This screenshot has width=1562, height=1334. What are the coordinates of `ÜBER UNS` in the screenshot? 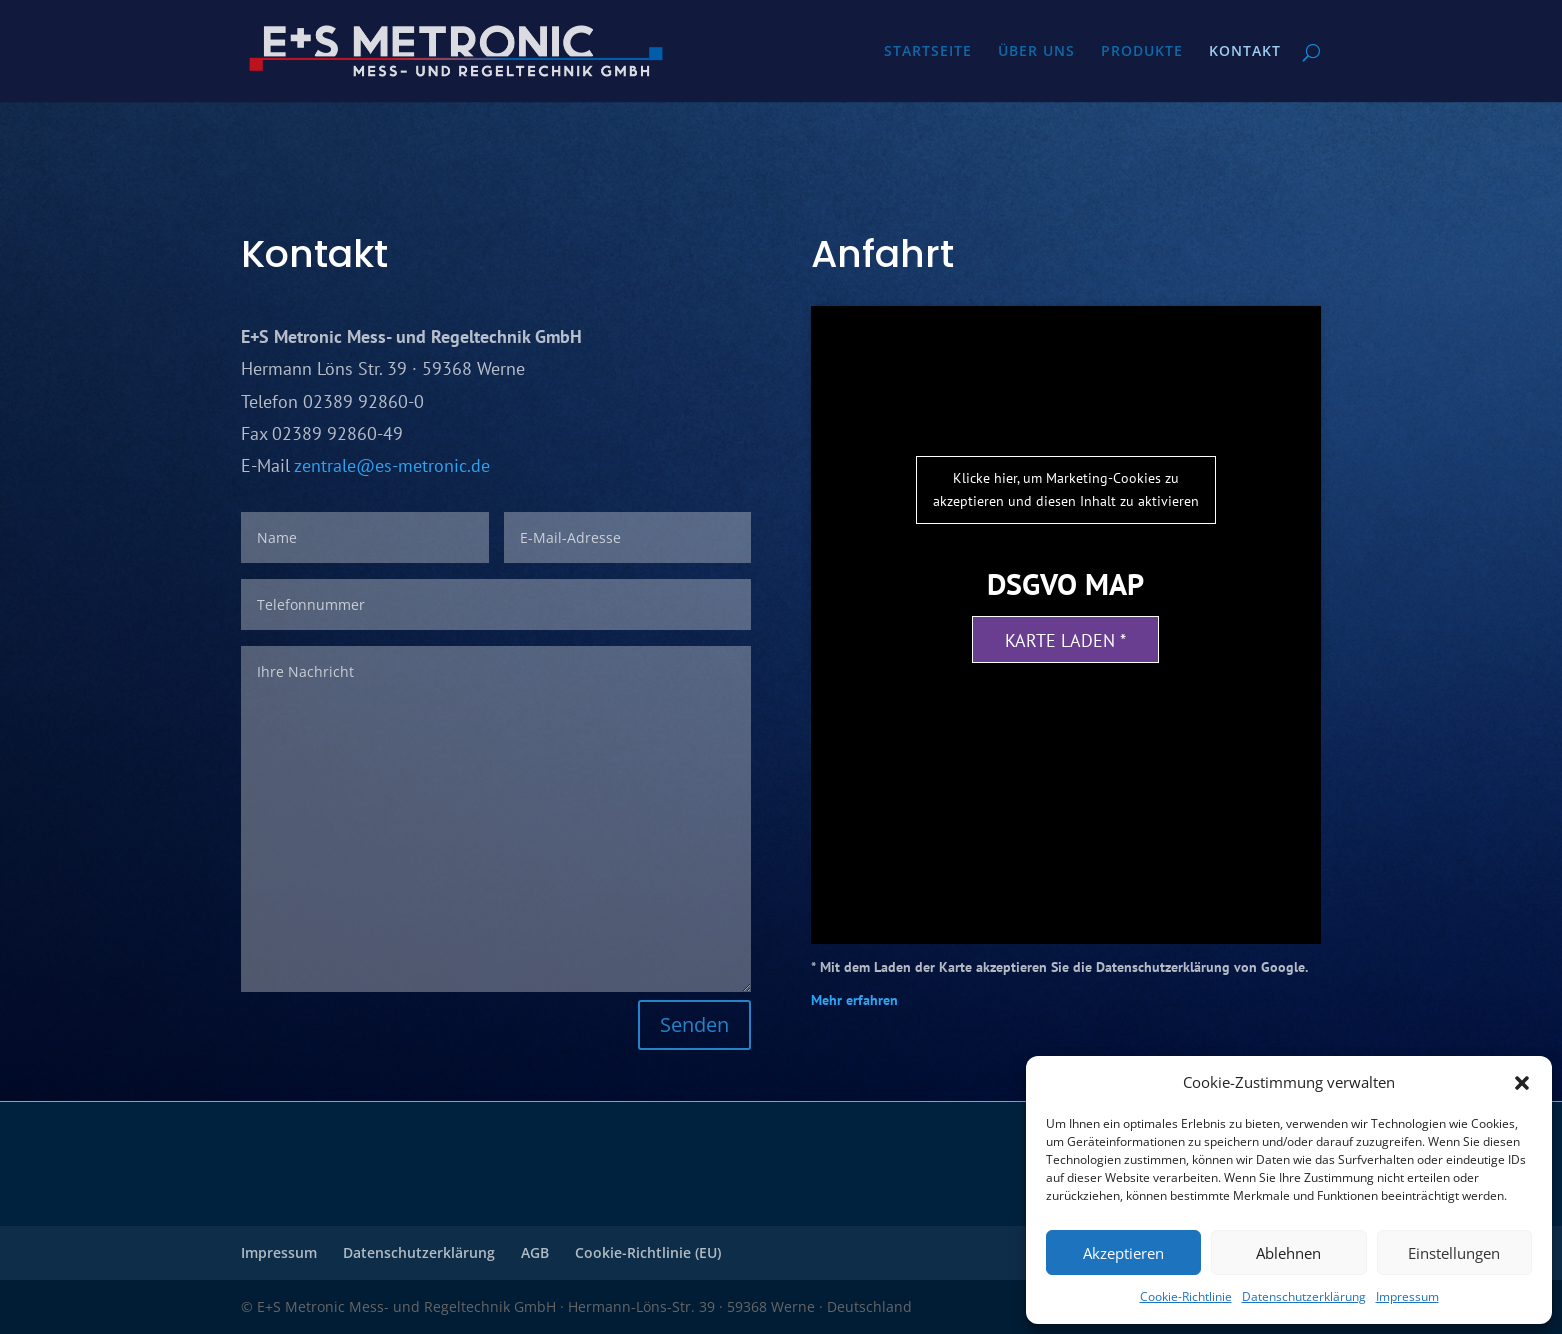 It's located at (1036, 52).